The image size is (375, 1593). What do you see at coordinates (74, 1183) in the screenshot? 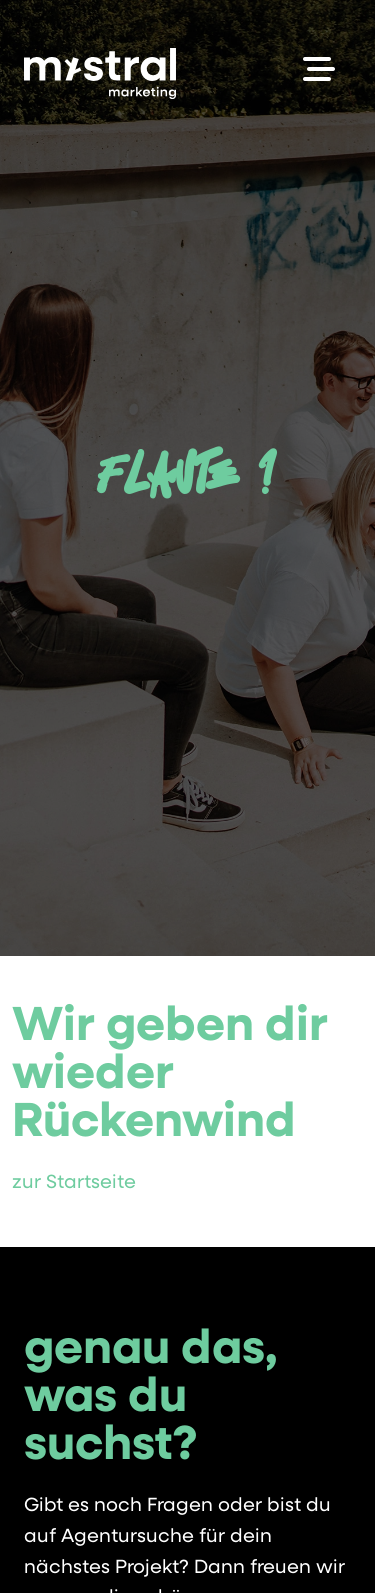
I see `zur Startseite` at bounding box center [74, 1183].